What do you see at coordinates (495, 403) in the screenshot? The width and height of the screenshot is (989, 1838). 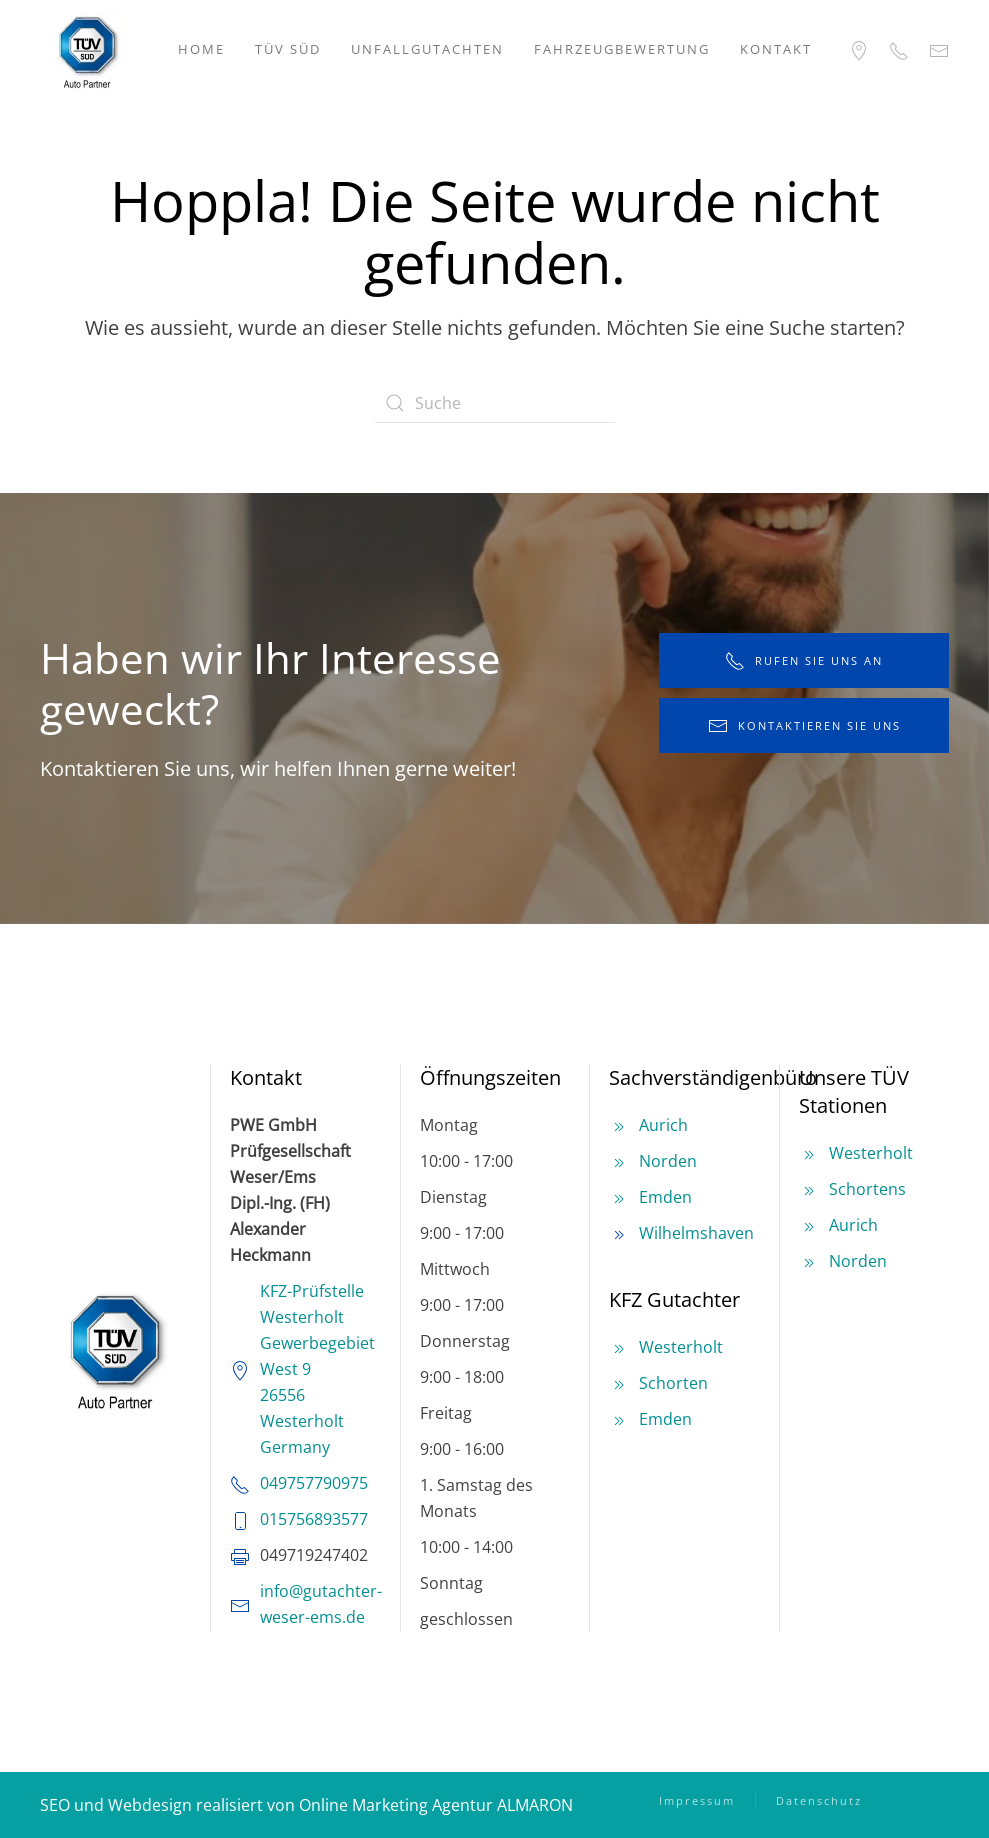 I see `[Suche]` at bounding box center [495, 403].